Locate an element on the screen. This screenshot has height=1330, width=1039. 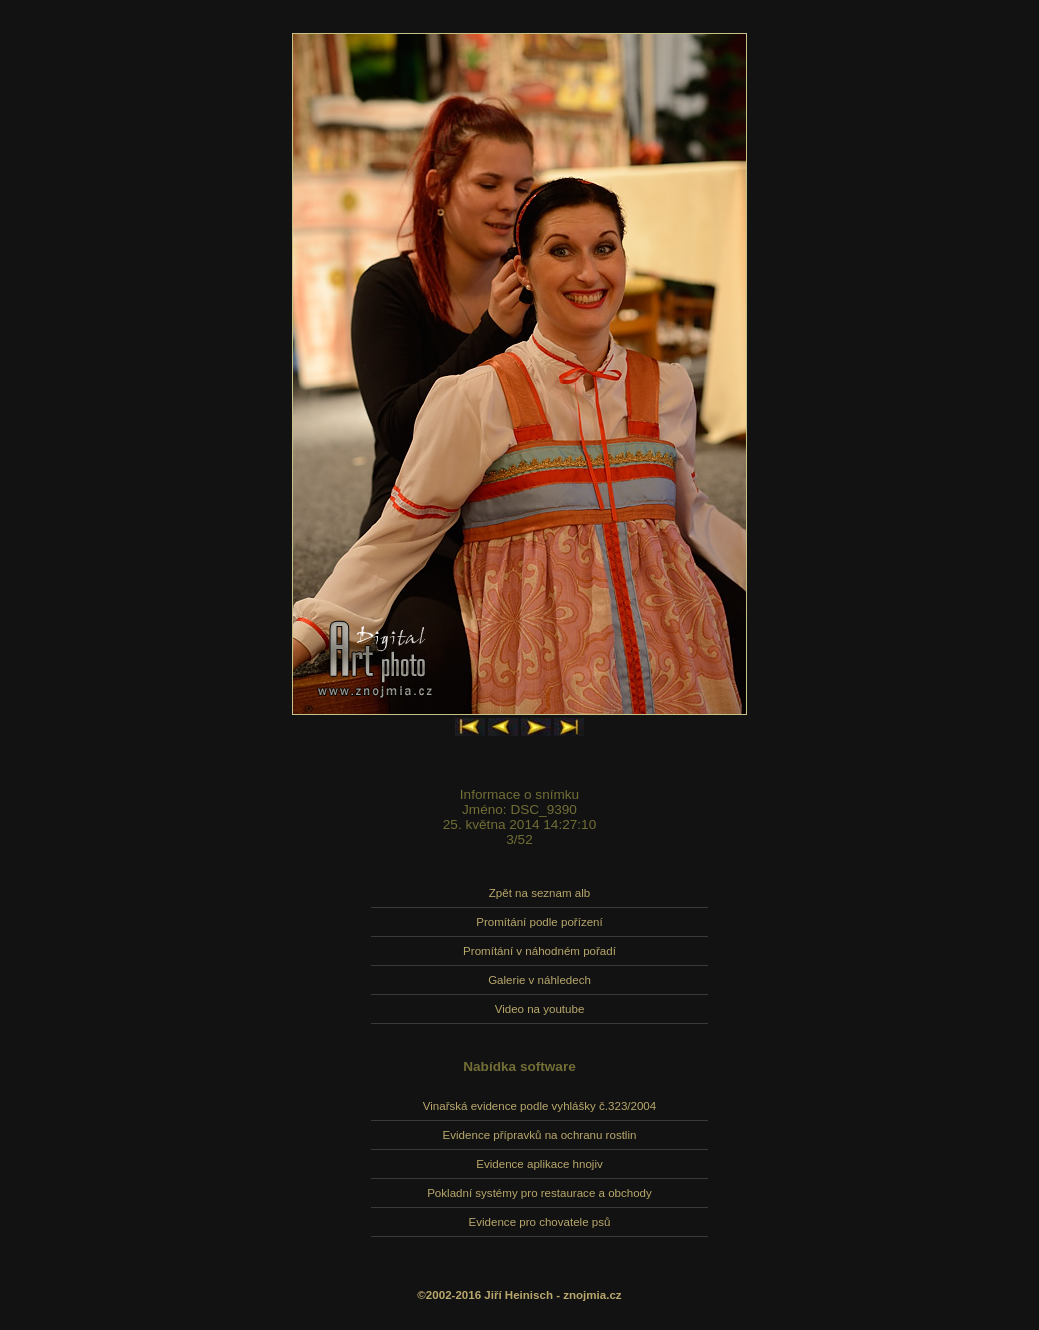
Evidence aplikace hnojiv is located at coordinates (539, 1164).